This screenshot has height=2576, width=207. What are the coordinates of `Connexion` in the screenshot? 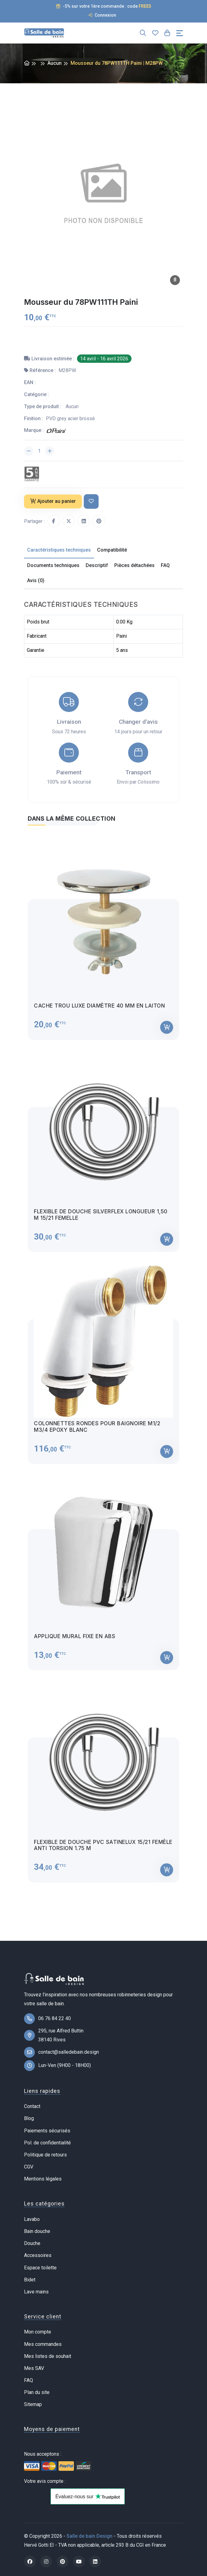 It's located at (102, 15).